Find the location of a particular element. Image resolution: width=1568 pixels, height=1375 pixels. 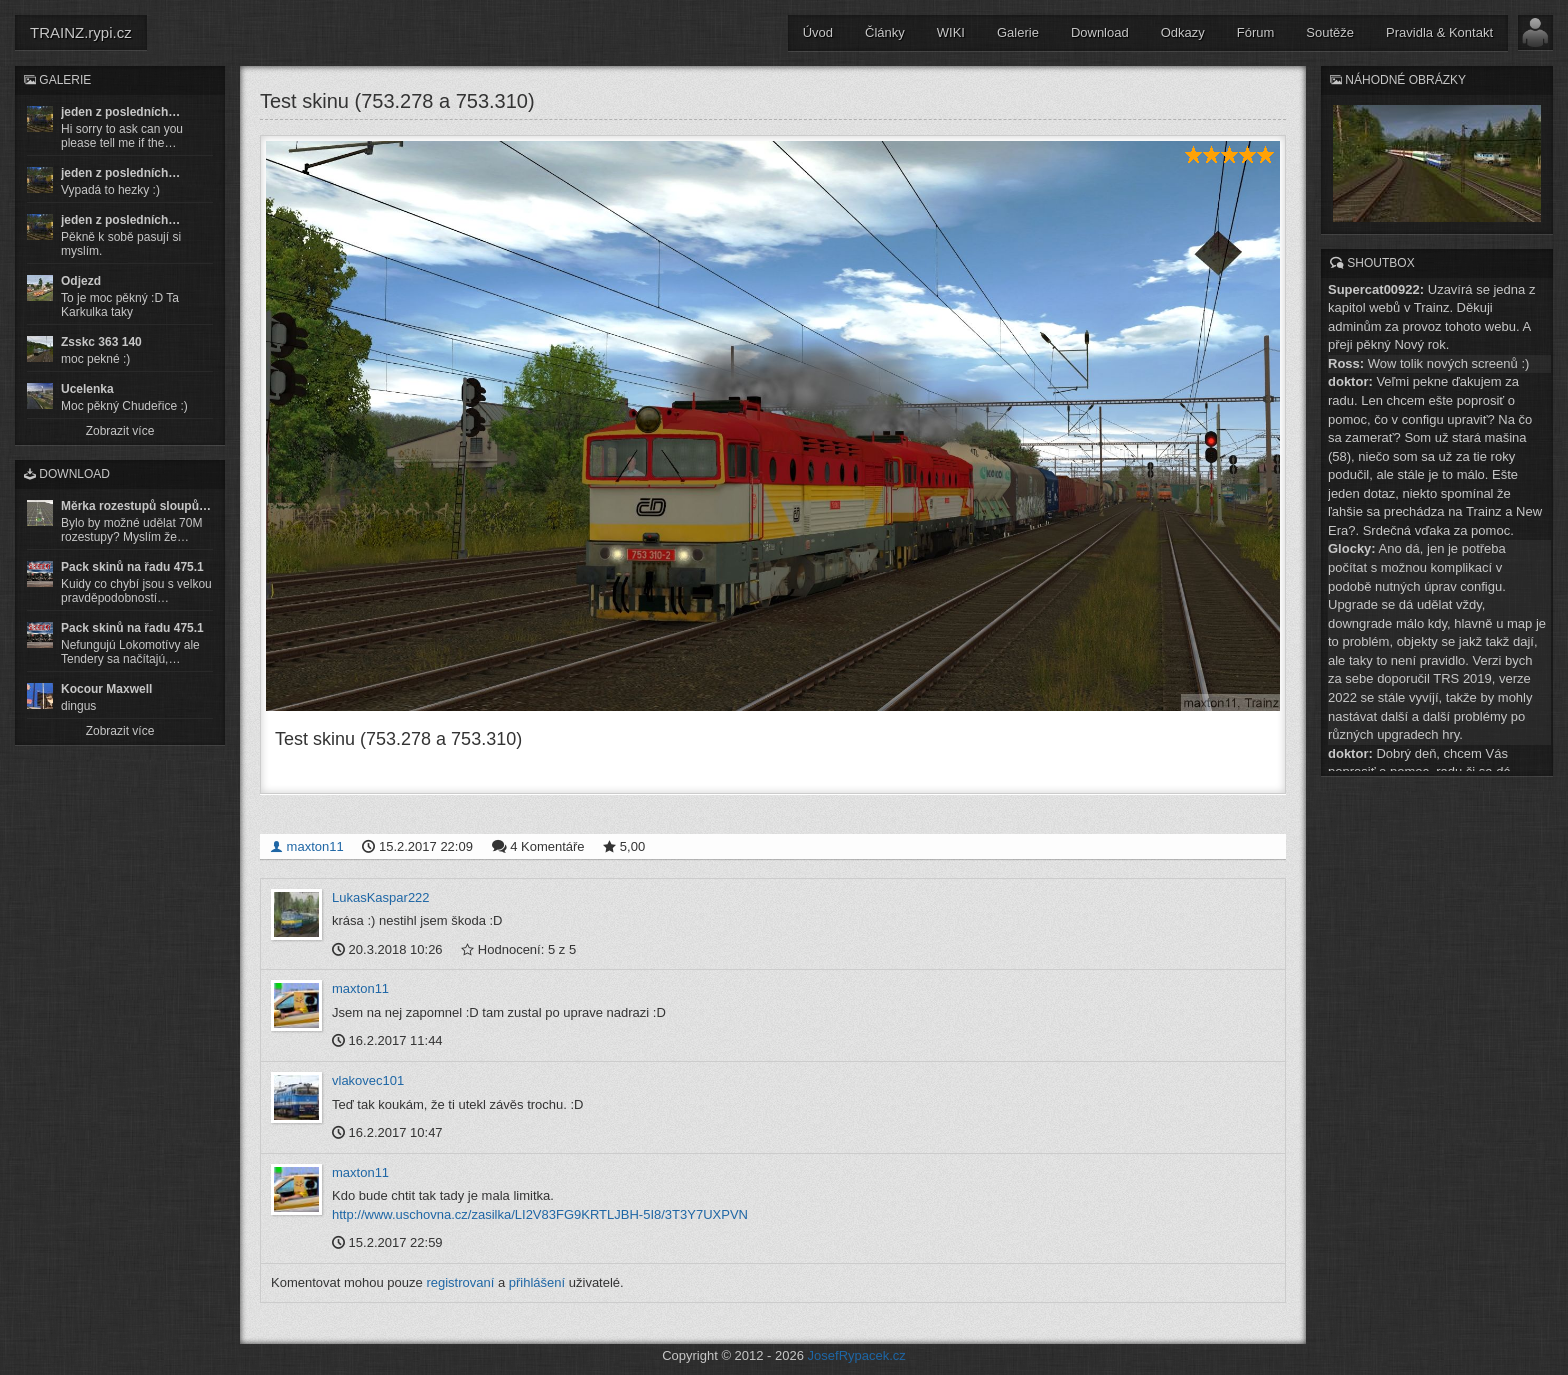

TRAINZ.rypi.cz is located at coordinates (81, 32).